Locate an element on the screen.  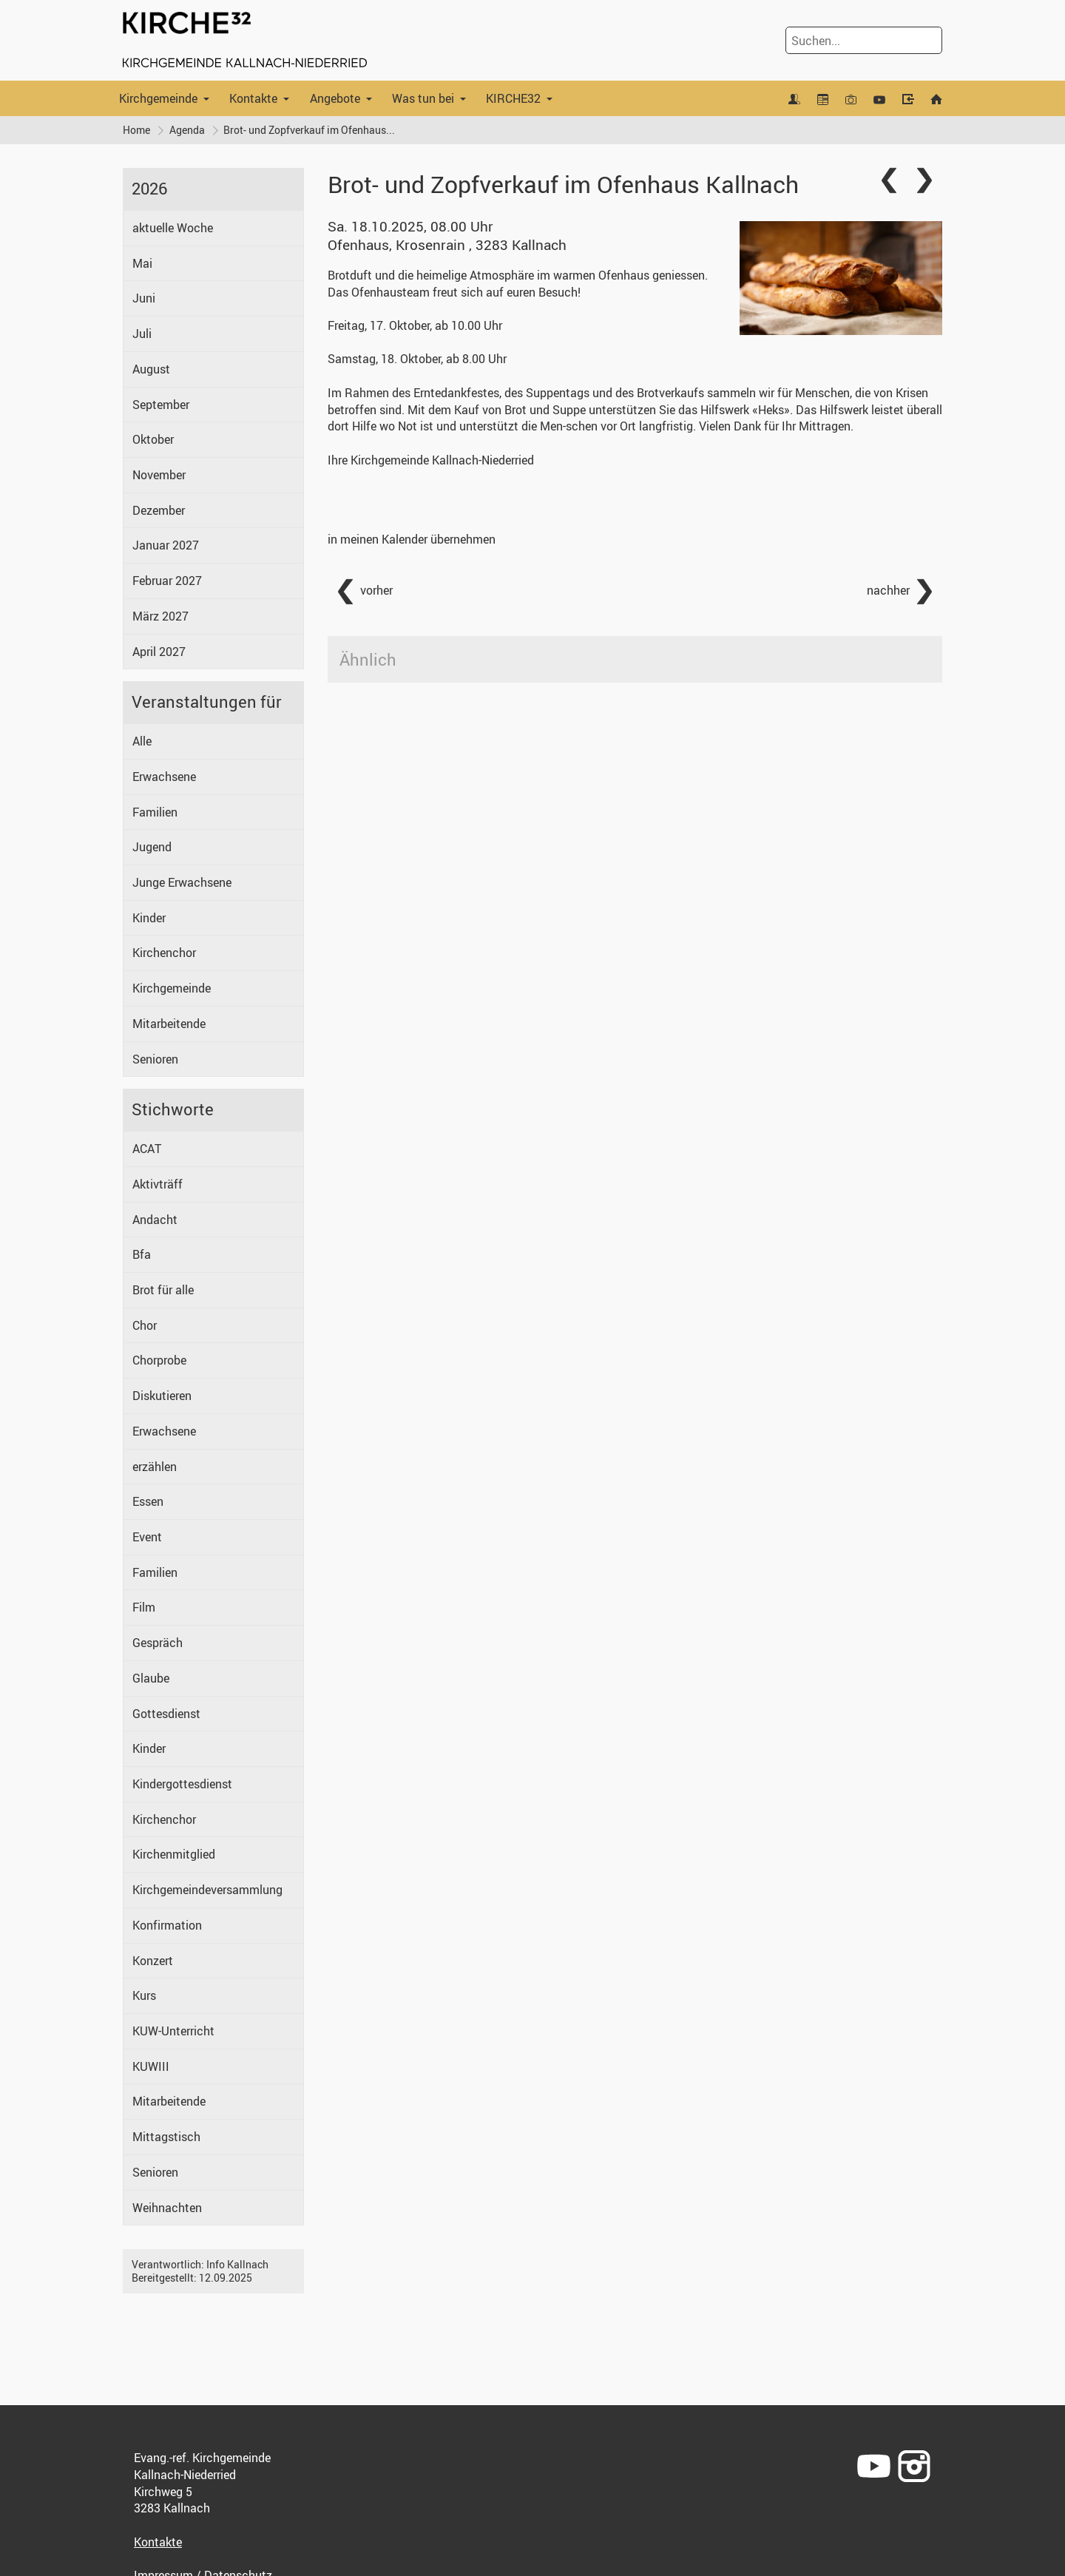
Kindergottesdienst is located at coordinates (182, 1784).